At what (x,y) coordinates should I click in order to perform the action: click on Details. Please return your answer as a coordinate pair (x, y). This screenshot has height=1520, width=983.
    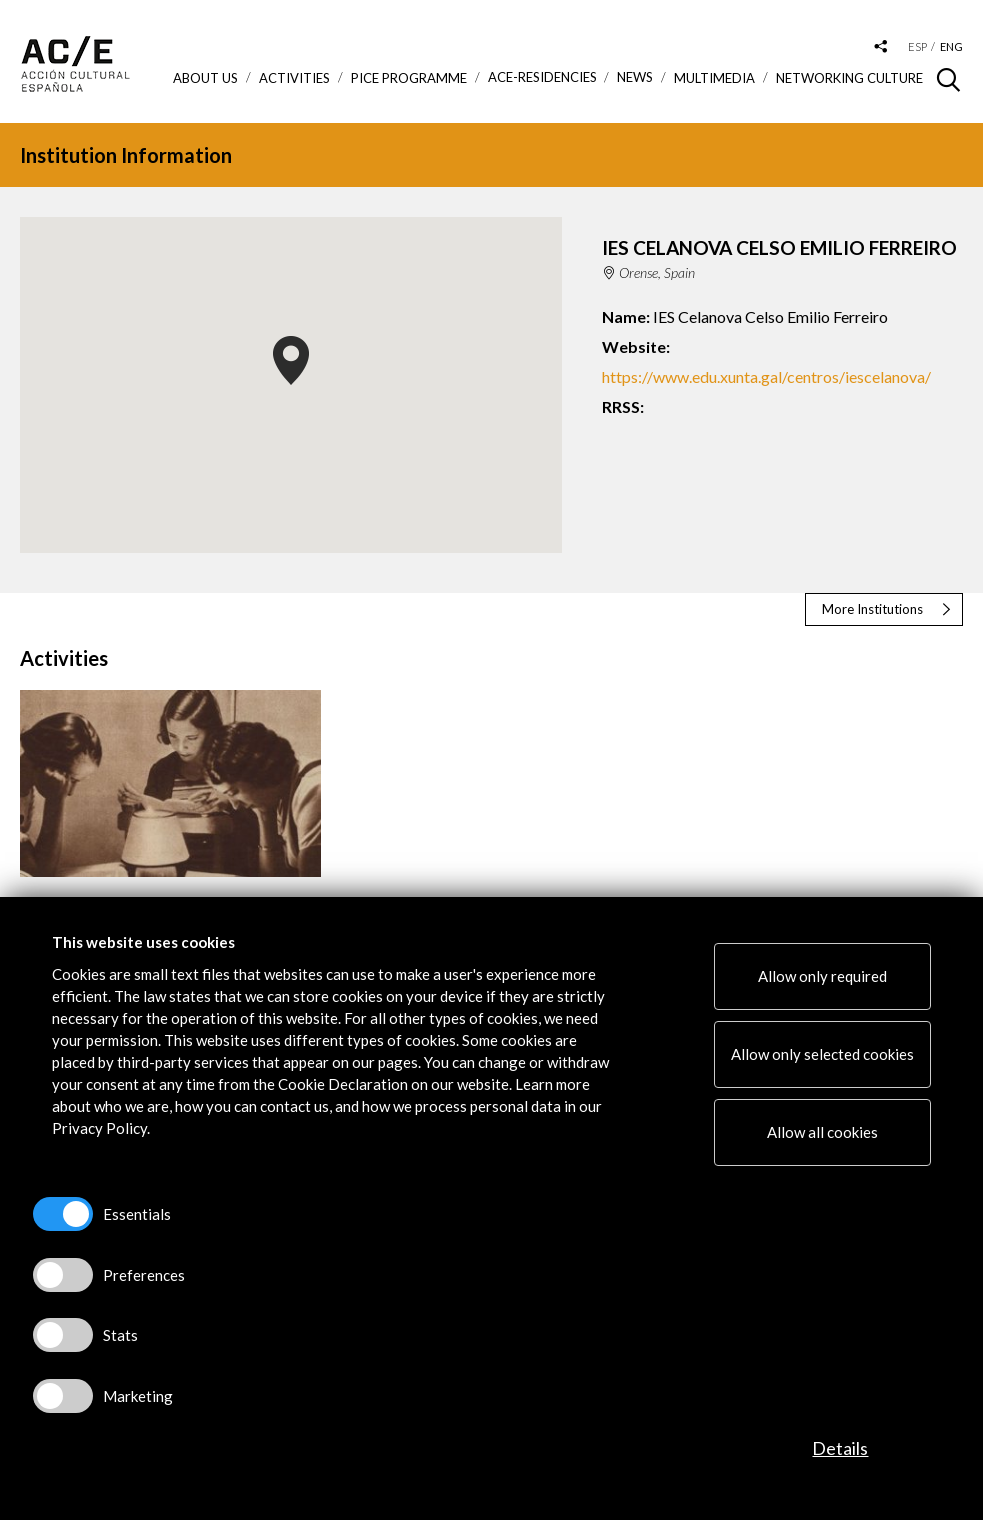
    Looking at the image, I should click on (840, 1448).